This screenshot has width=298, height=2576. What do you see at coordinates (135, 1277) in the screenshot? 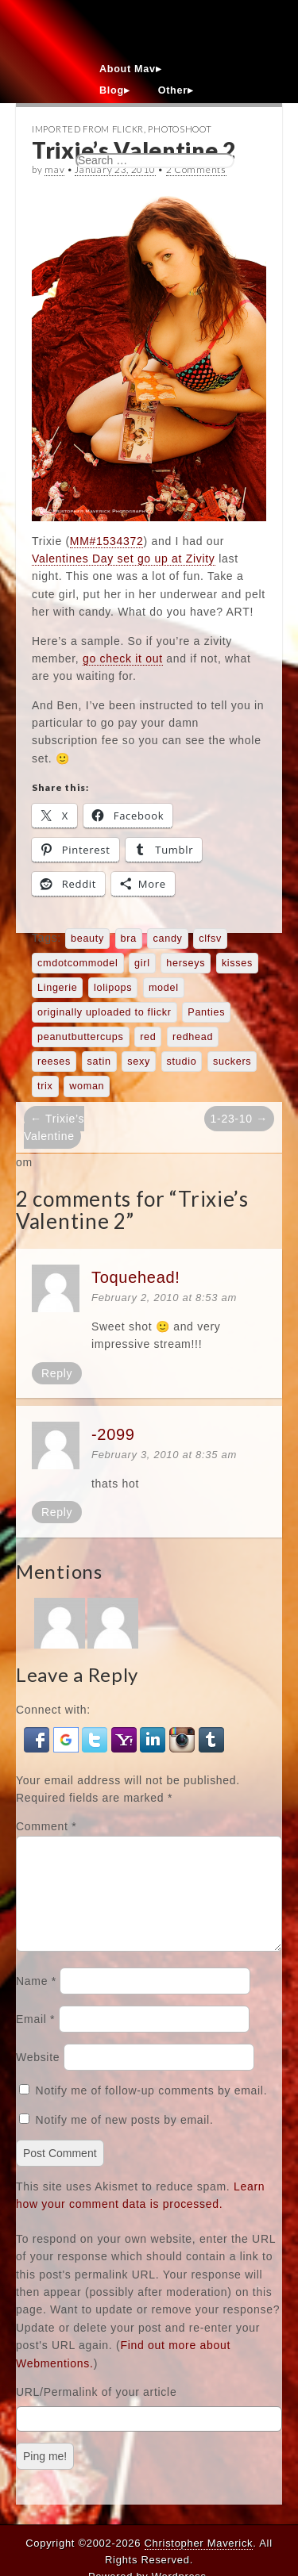
I see `Toquehead!` at bounding box center [135, 1277].